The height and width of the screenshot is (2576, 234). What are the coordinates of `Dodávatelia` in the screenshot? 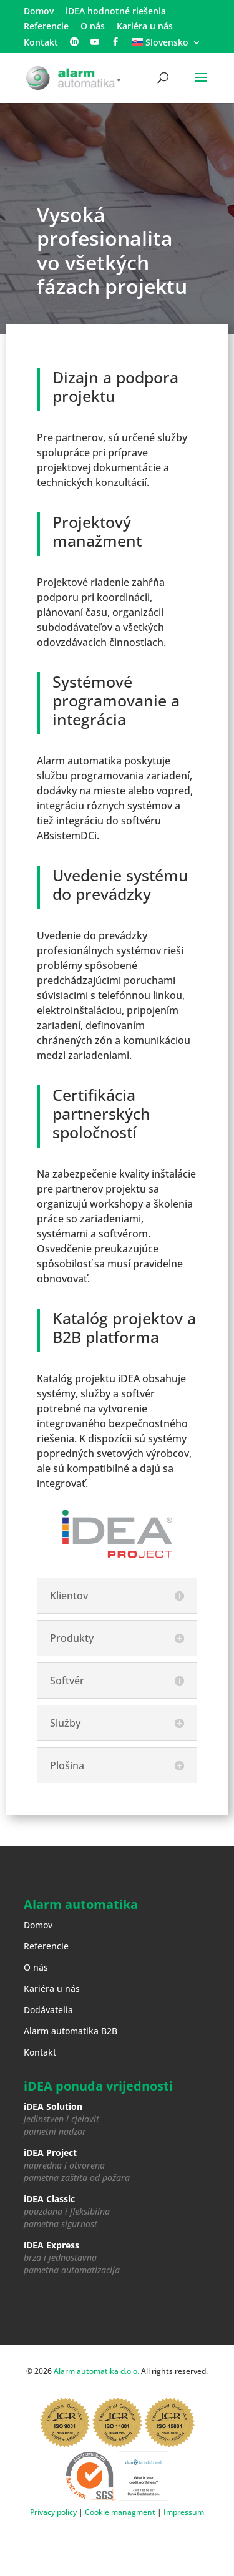 It's located at (48, 2010).